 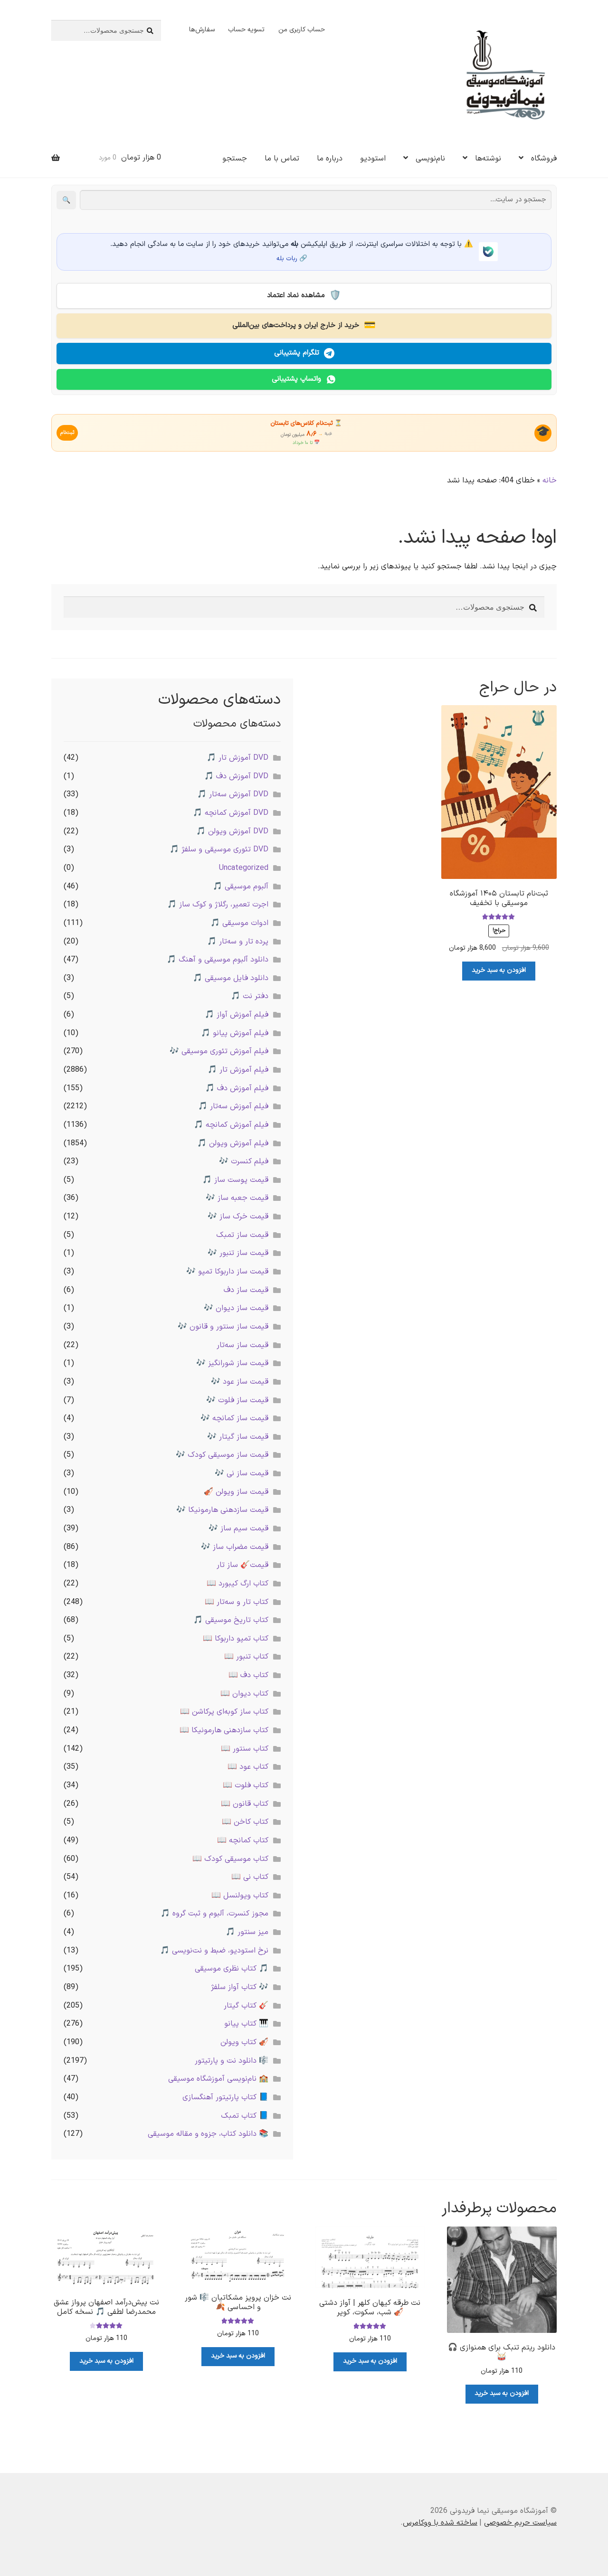 What do you see at coordinates (242, 1563) in the screenshot?
I see `قیمت🎸 ساز تار` at bounding box center [242, 1563].